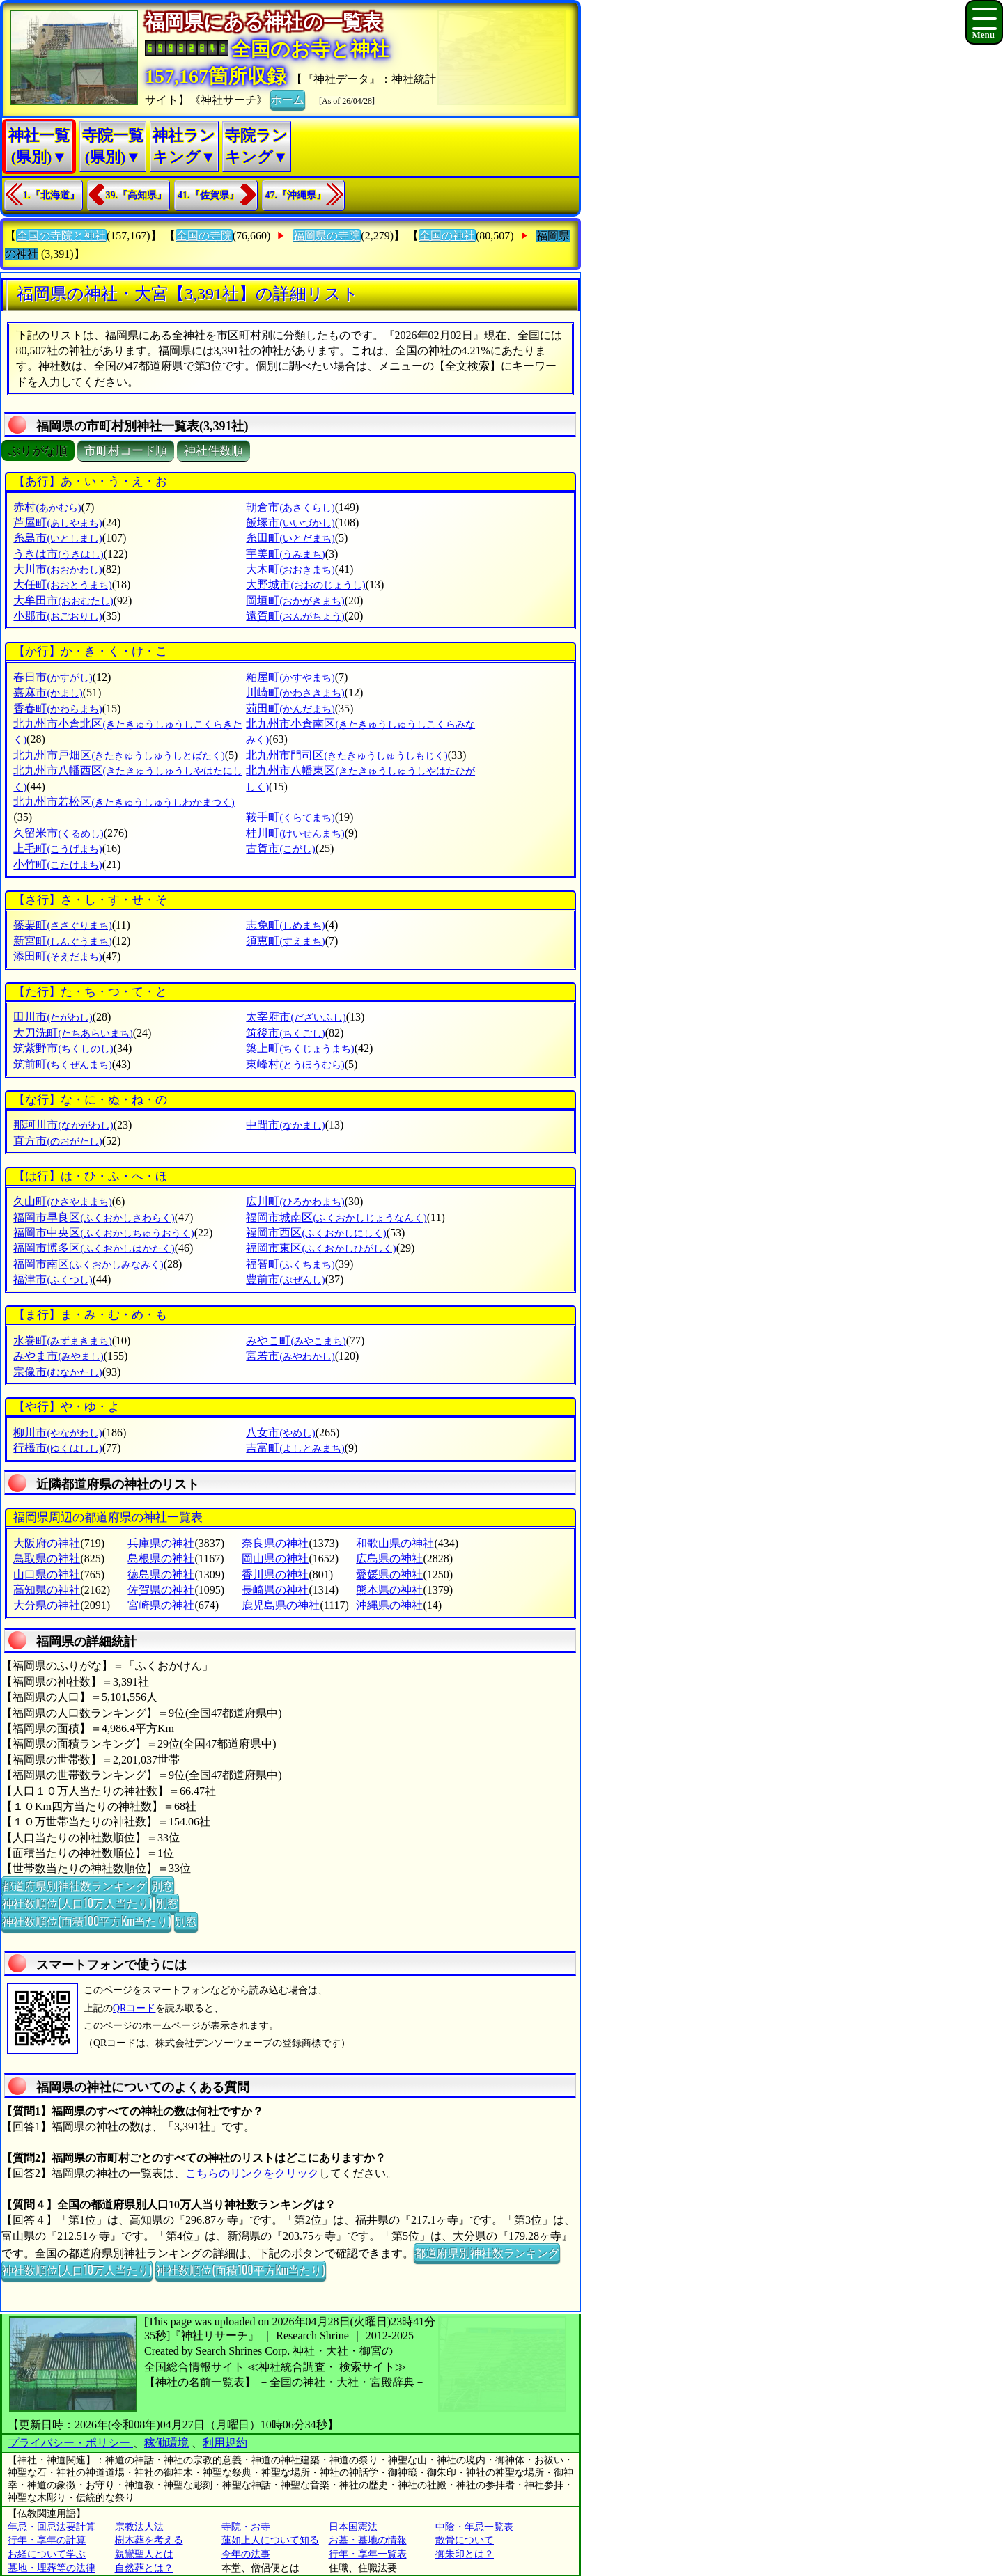 This screenshot has height=2576, width=1003. What do you see at coordinates (62, 941) in the screenshot?
I see `新宮町` at bounding box center [62, 941].